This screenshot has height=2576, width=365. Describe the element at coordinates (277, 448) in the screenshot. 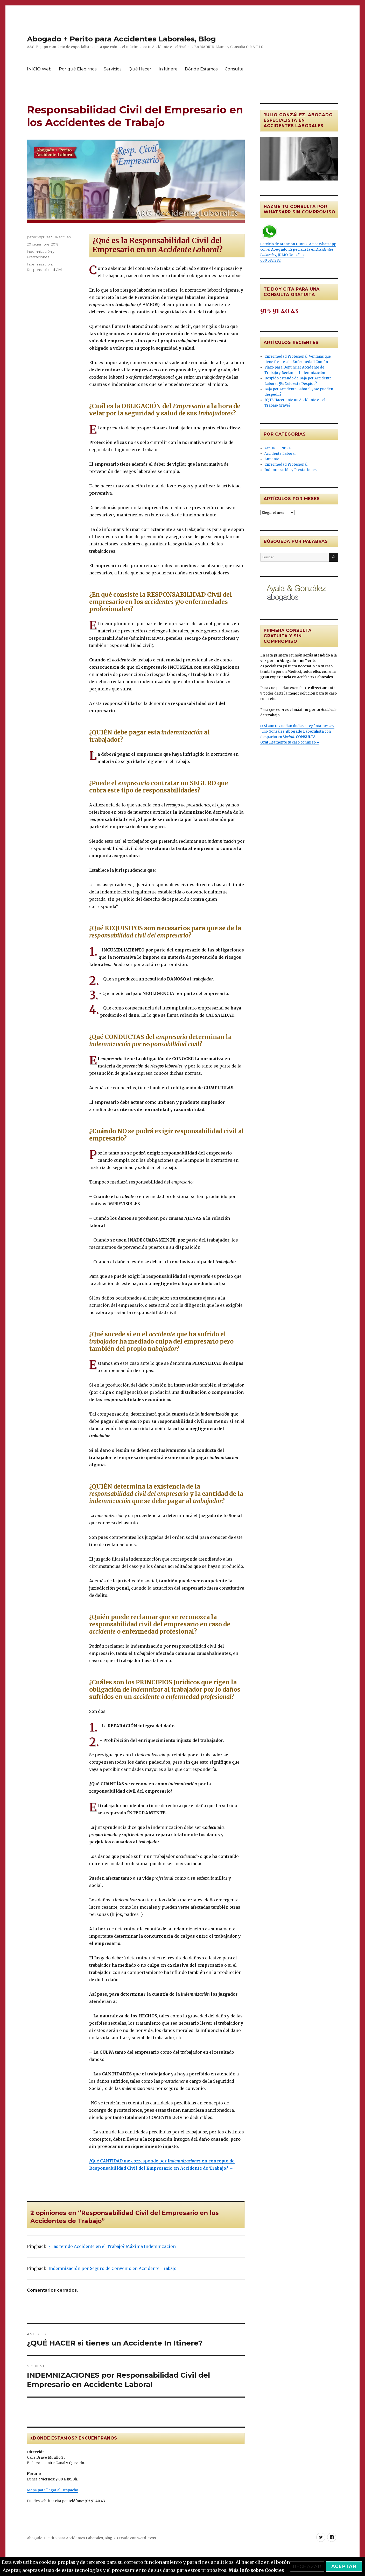

I see `Acc. IN ITINERE` at that location.